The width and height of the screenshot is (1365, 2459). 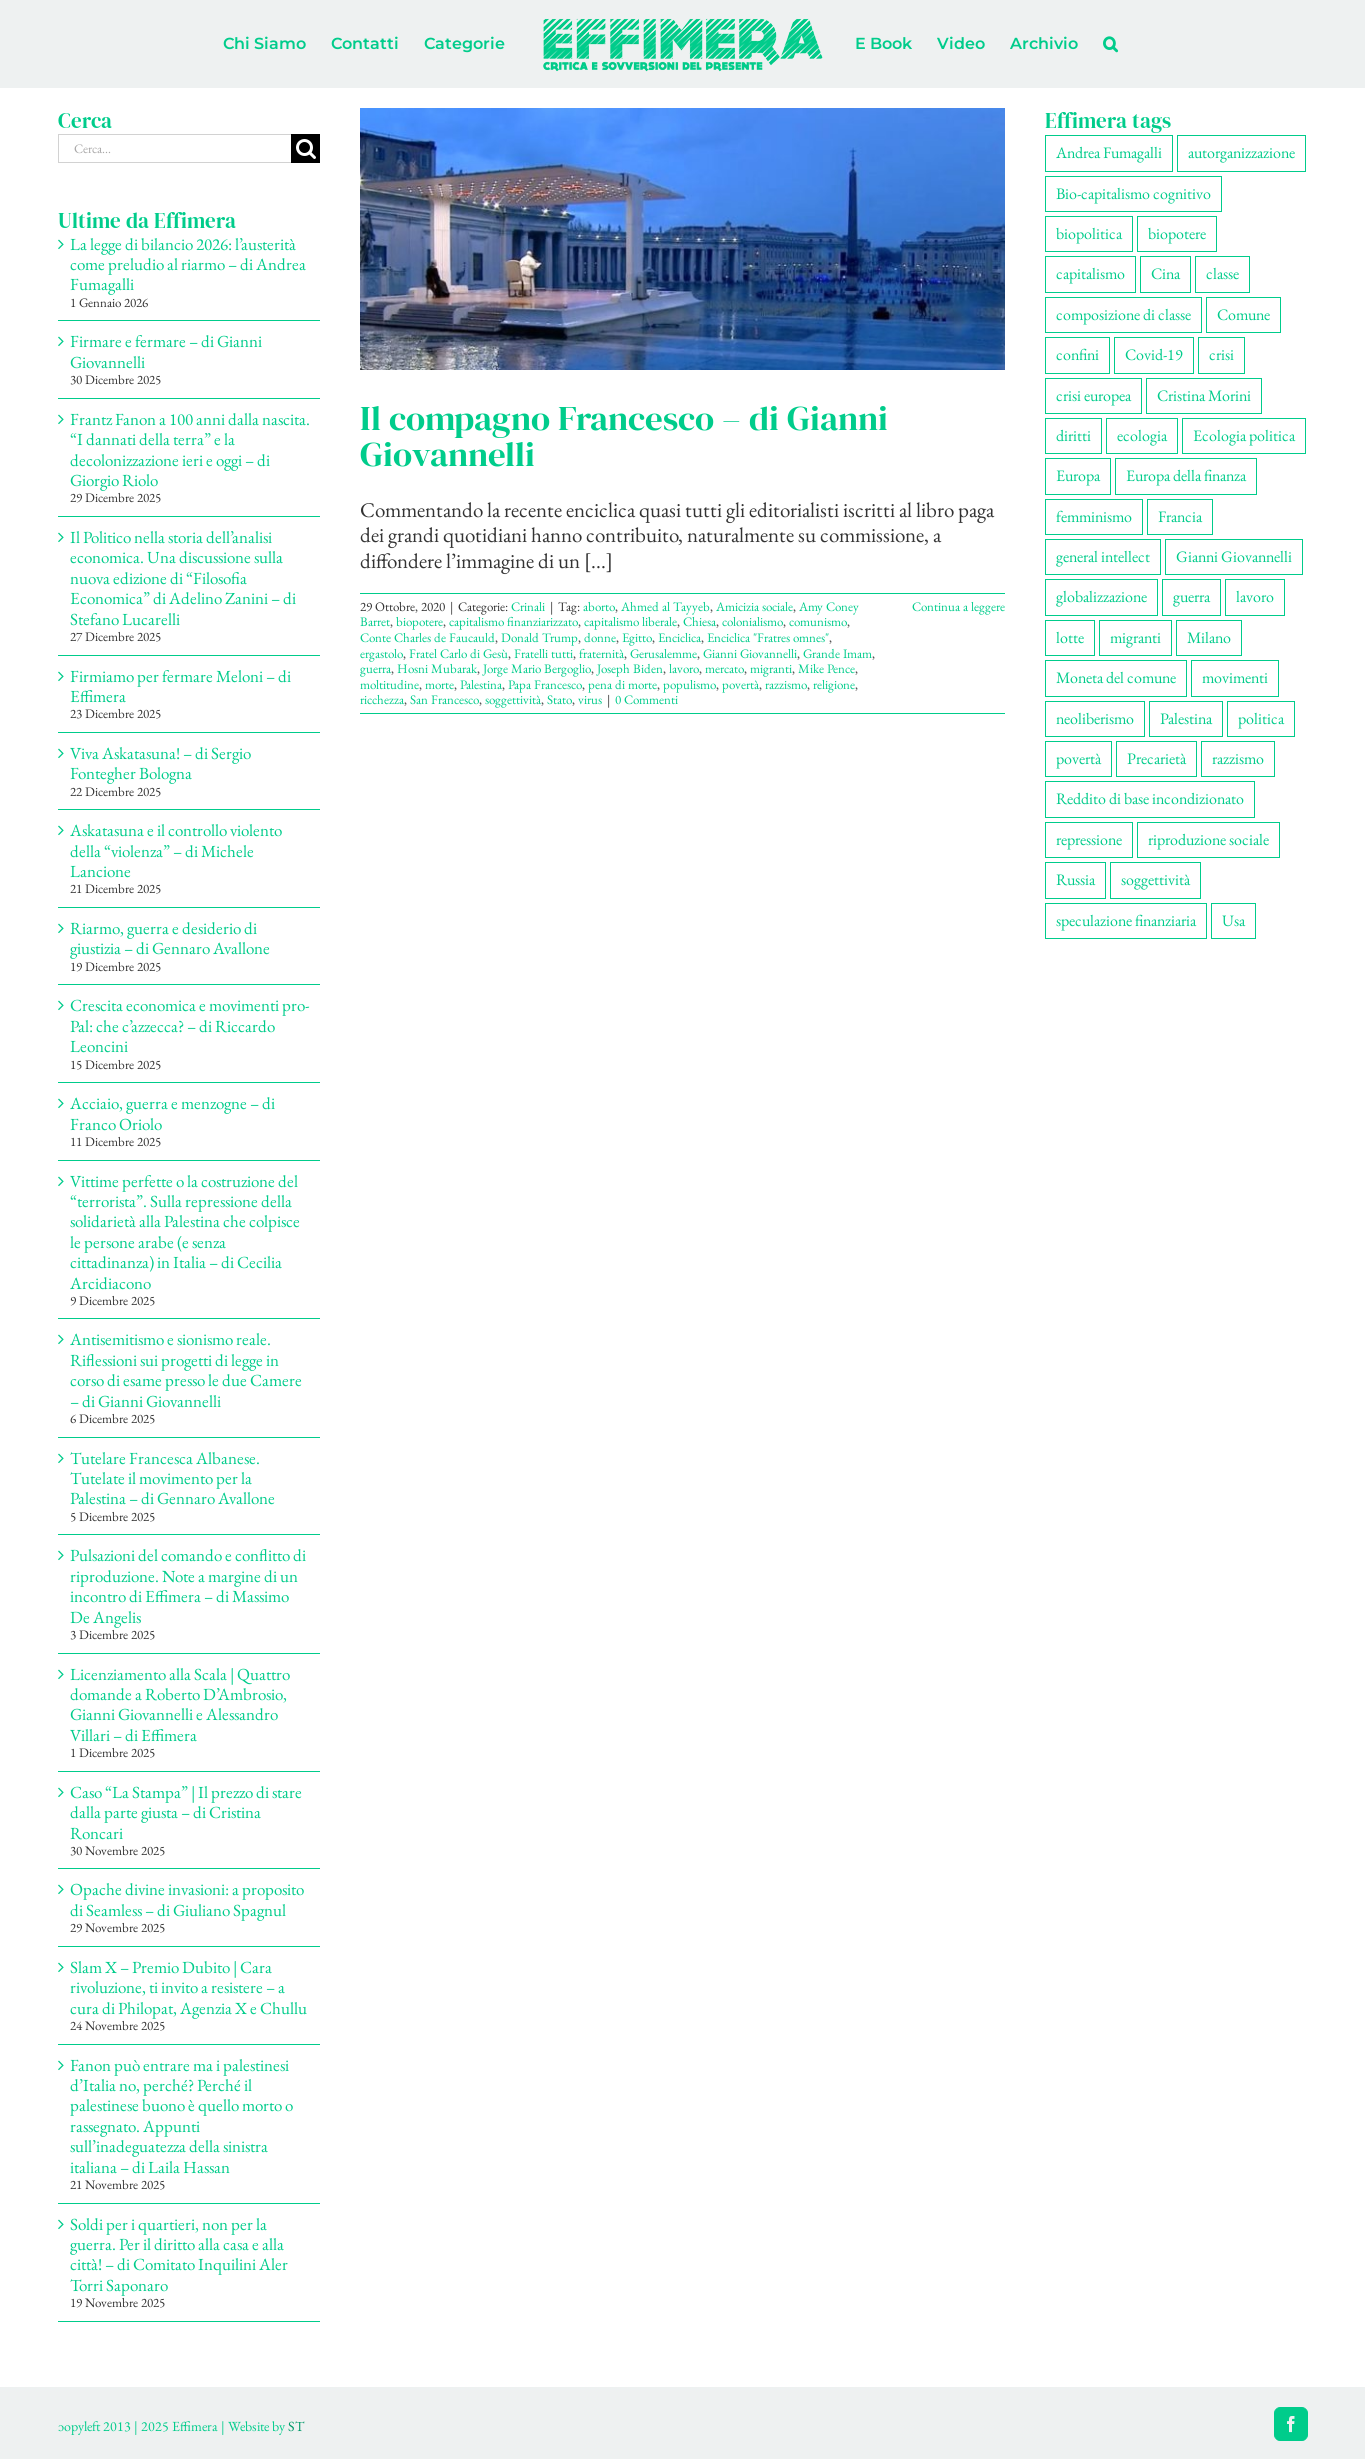 I want to click on Egitto, so click(x=637, y=637).